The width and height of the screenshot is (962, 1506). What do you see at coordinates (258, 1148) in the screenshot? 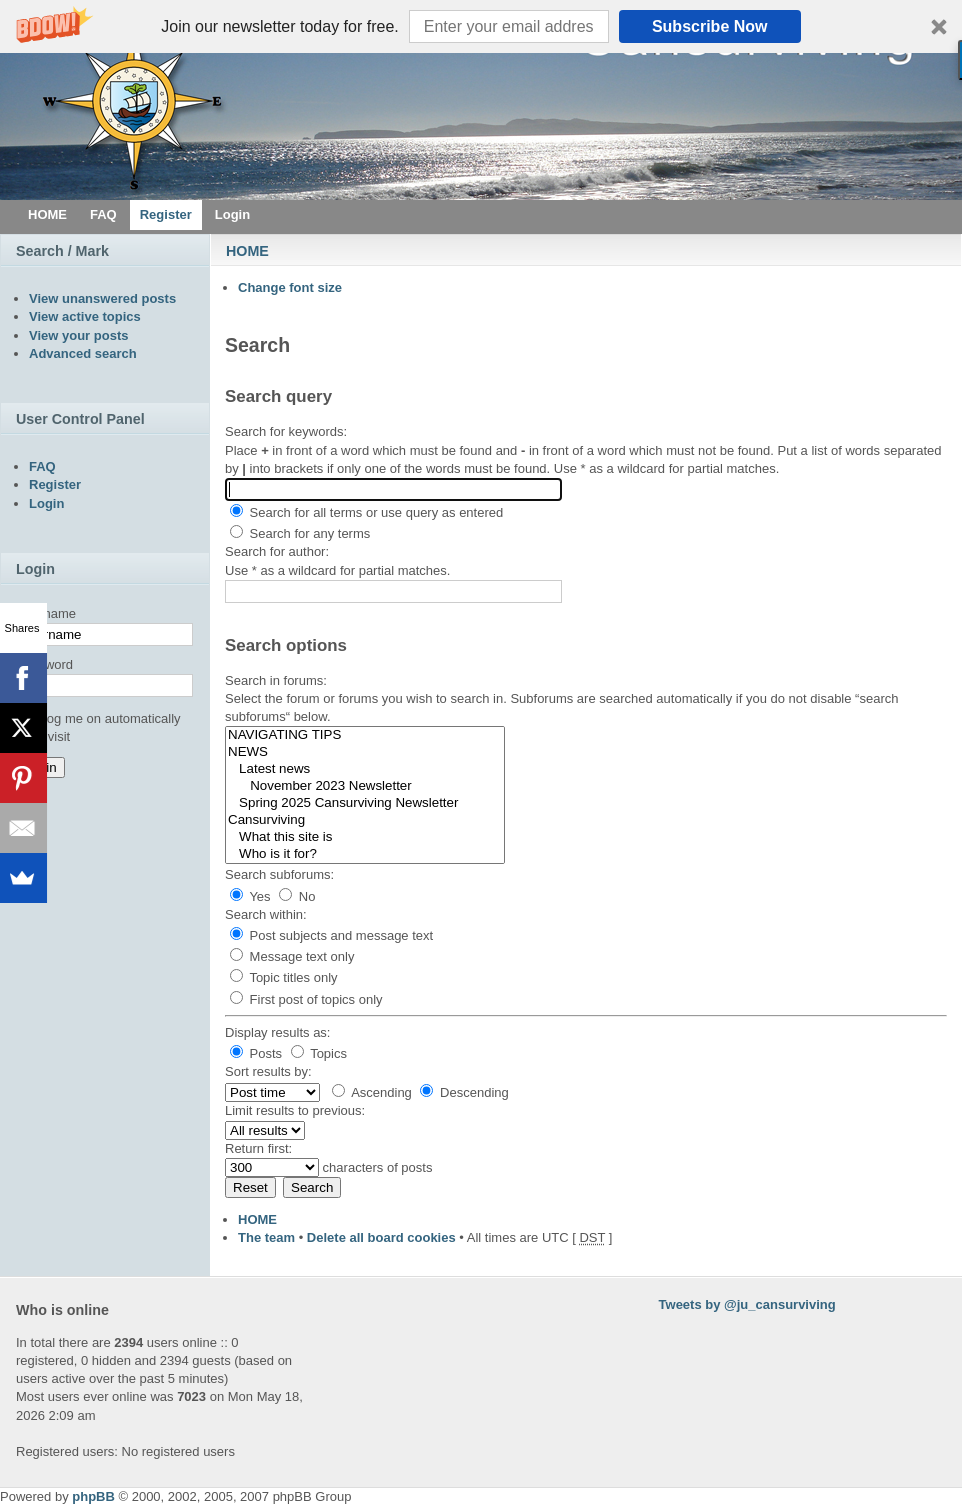
I see `Return first:` at bounding box center [258, 1148].